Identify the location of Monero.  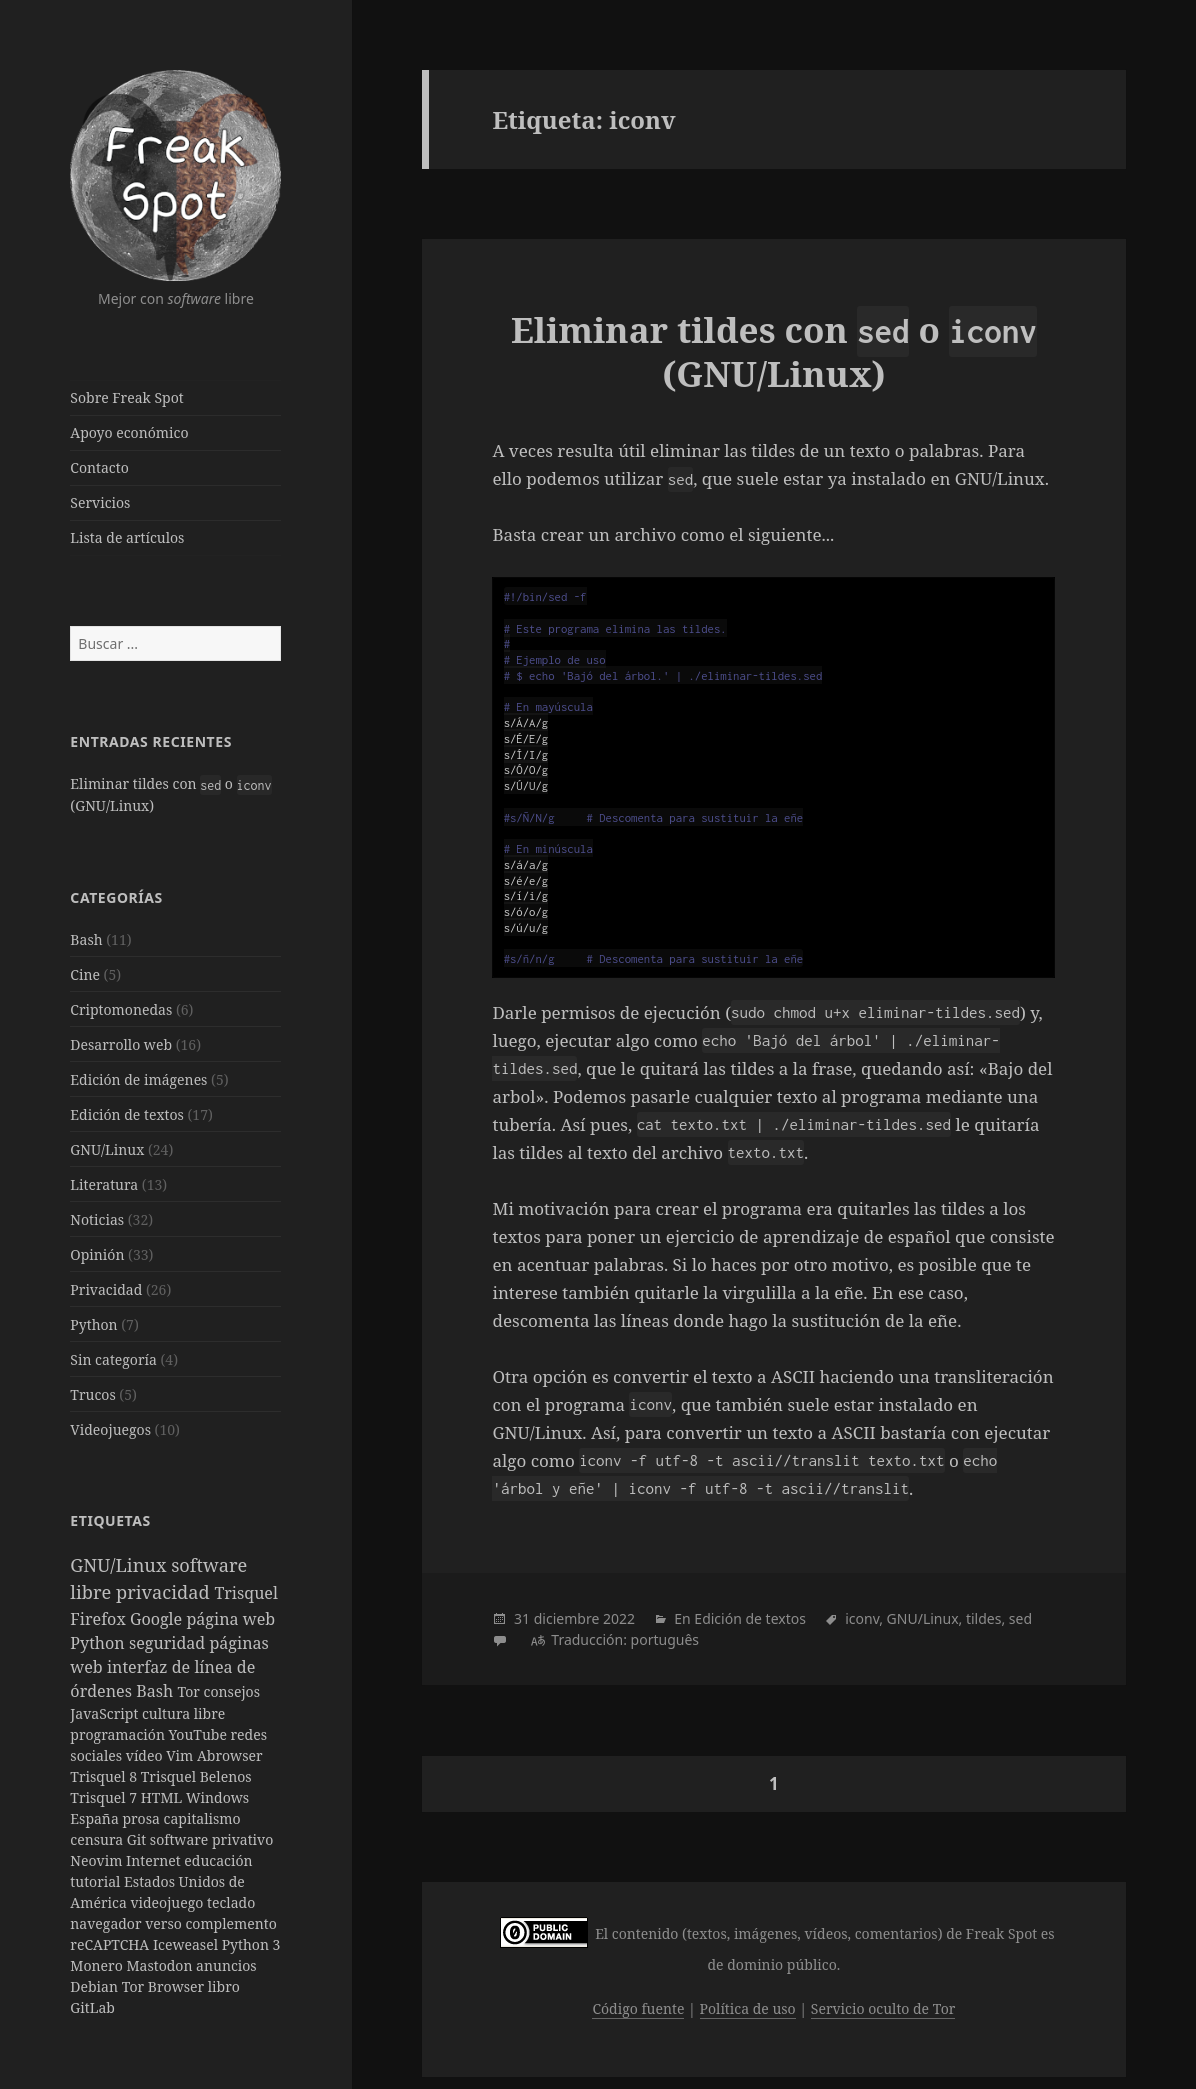
(98, 1965).